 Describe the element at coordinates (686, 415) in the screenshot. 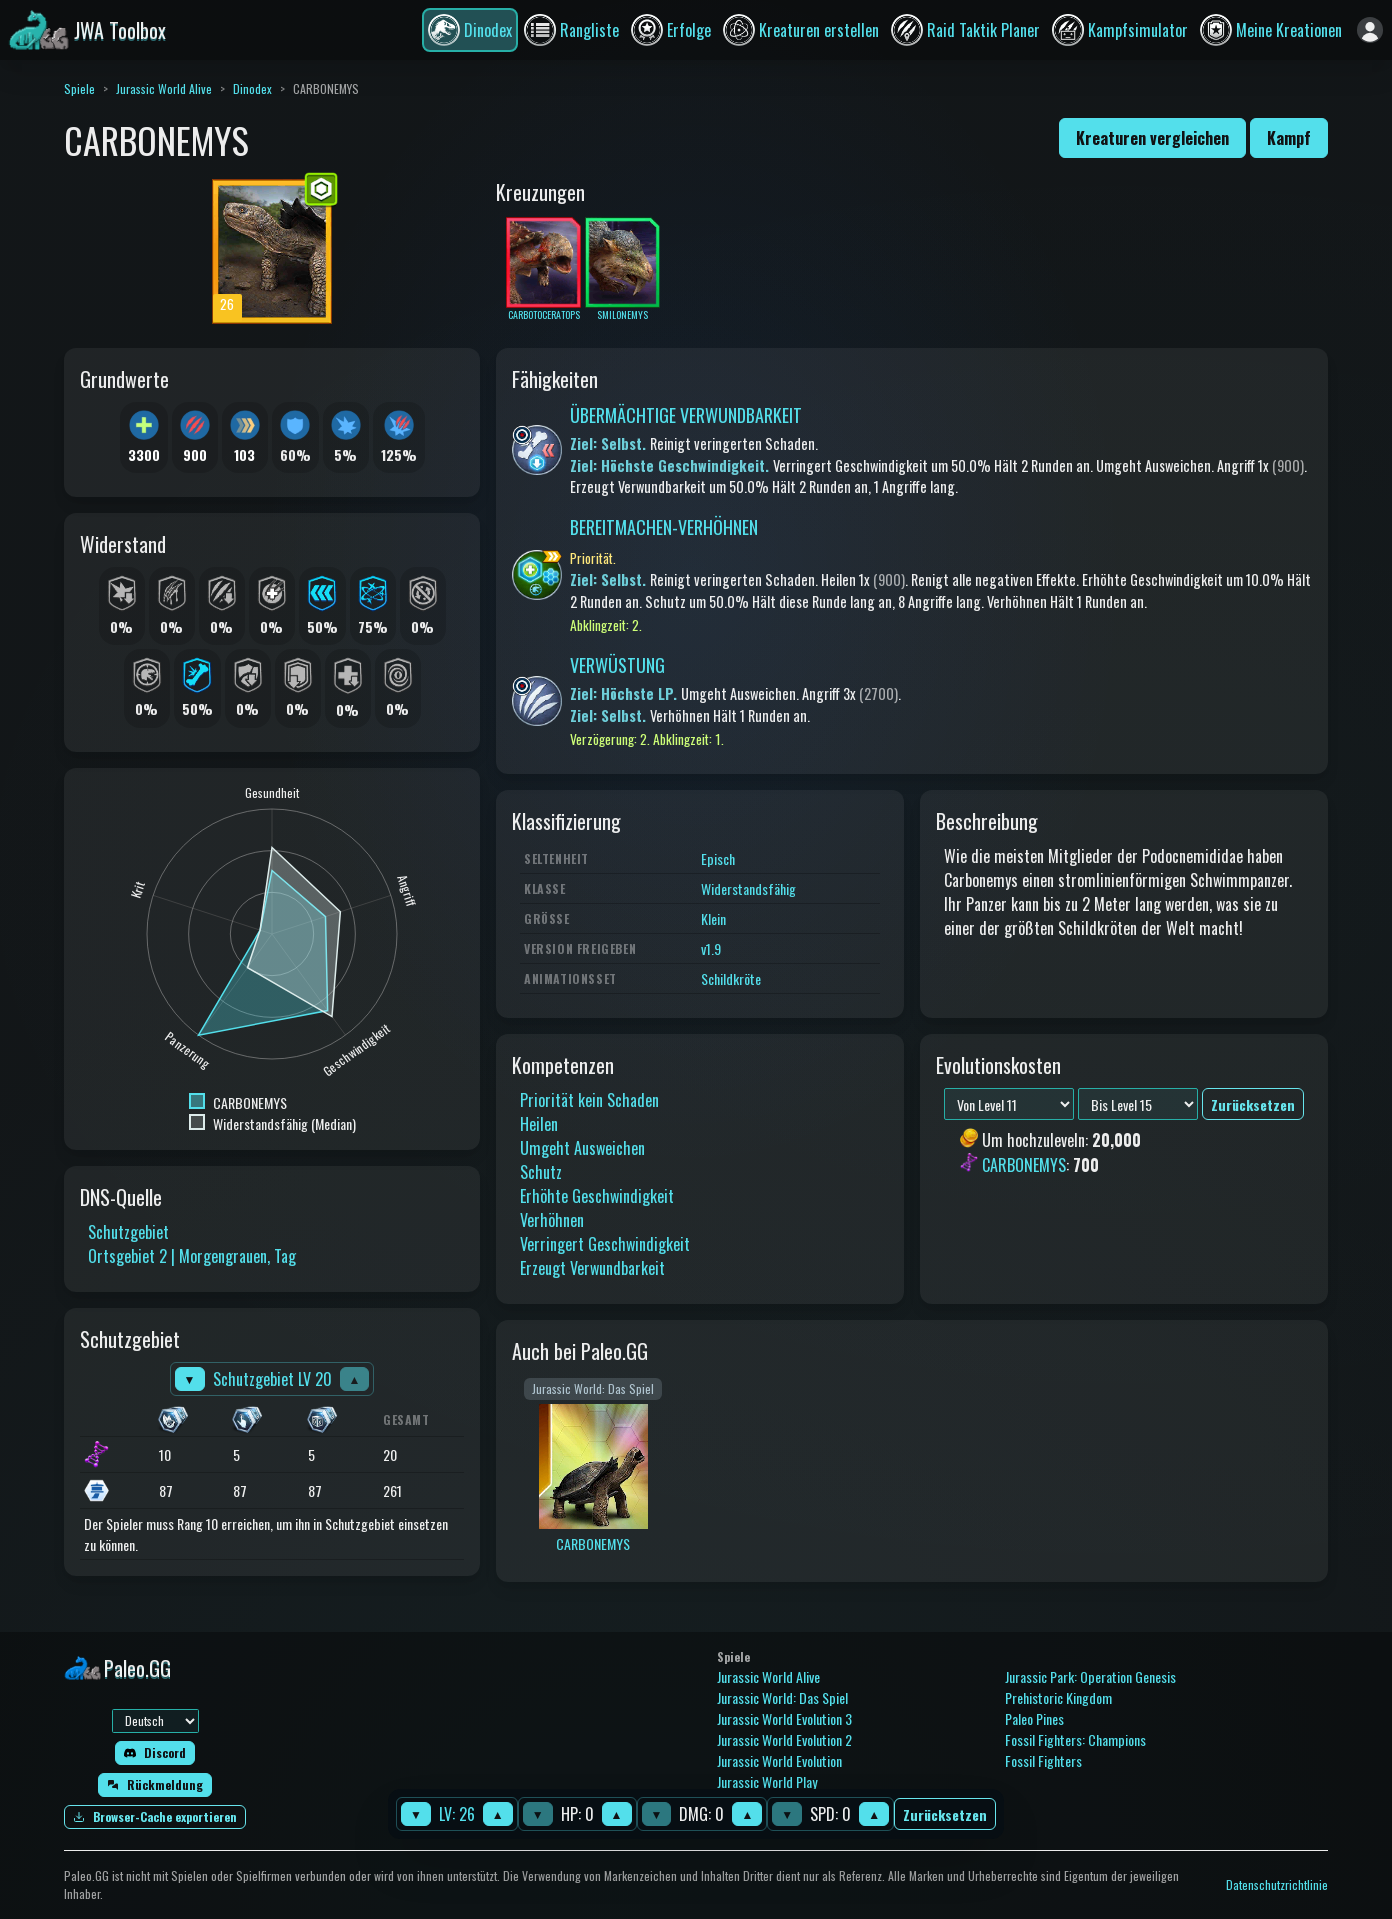

I see `ÜBERMÄCHTIGE VERWUNDBARKEIT` at that location.